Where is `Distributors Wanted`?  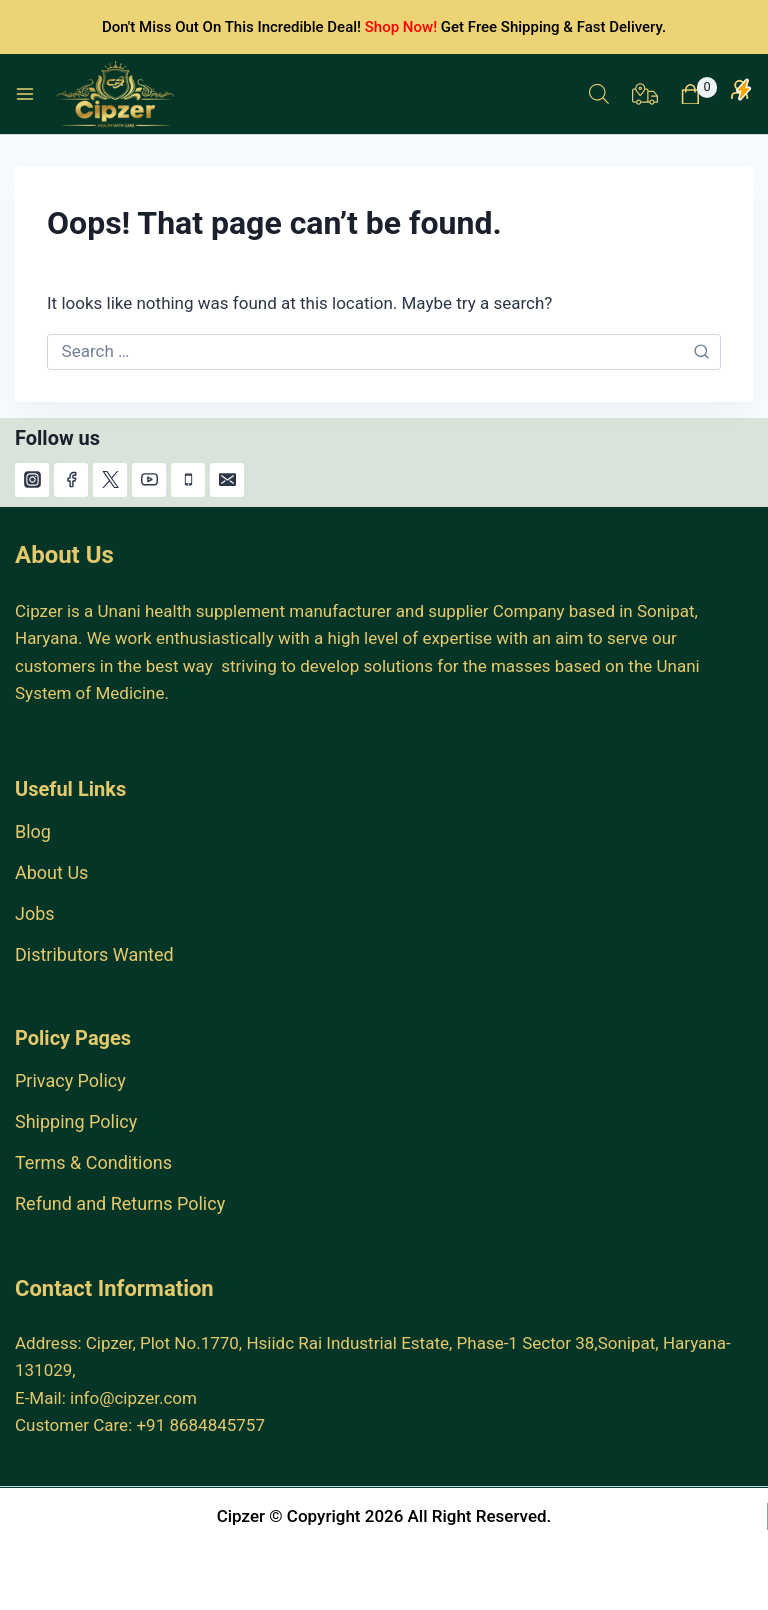
Distributors Wanted is located at coordinates (94, 954).